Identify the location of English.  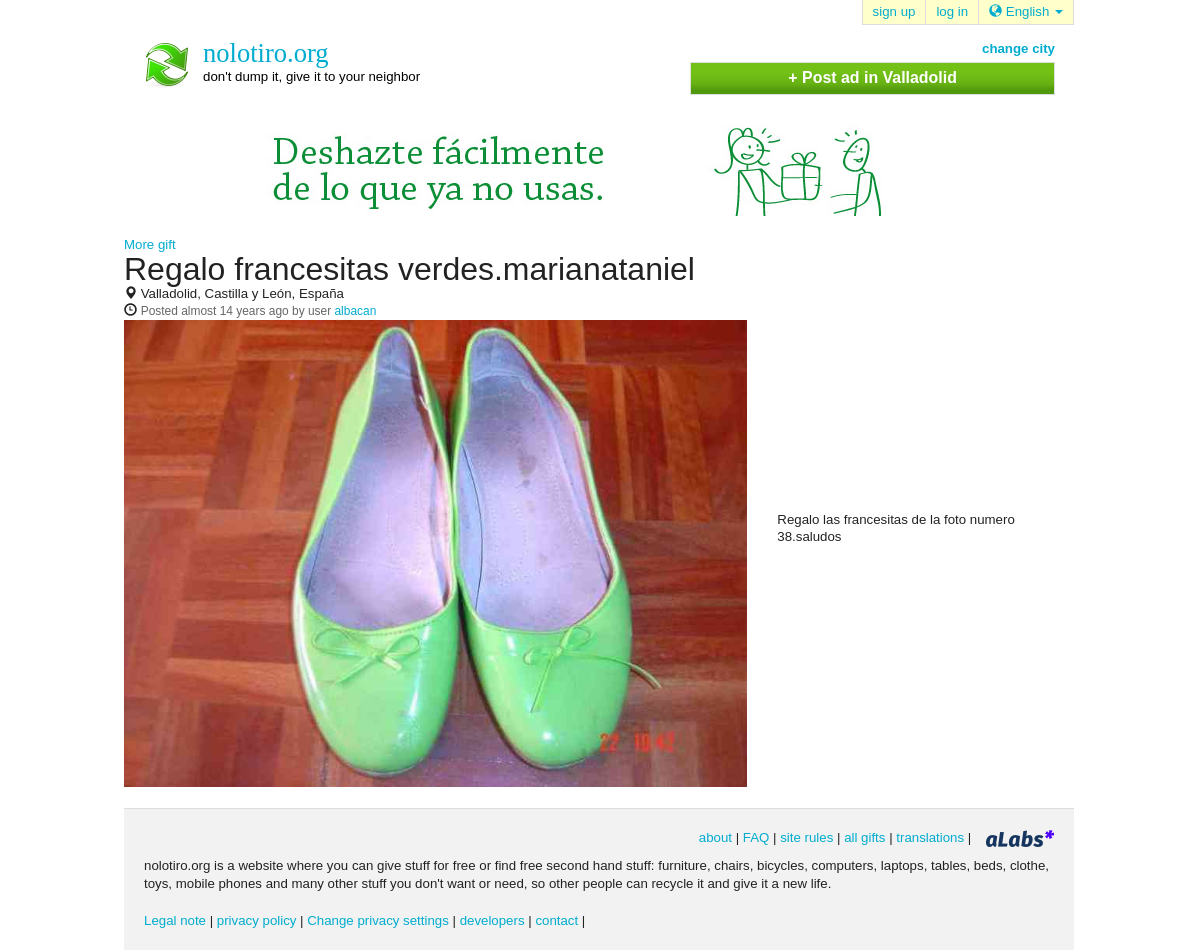
(1026, 11).